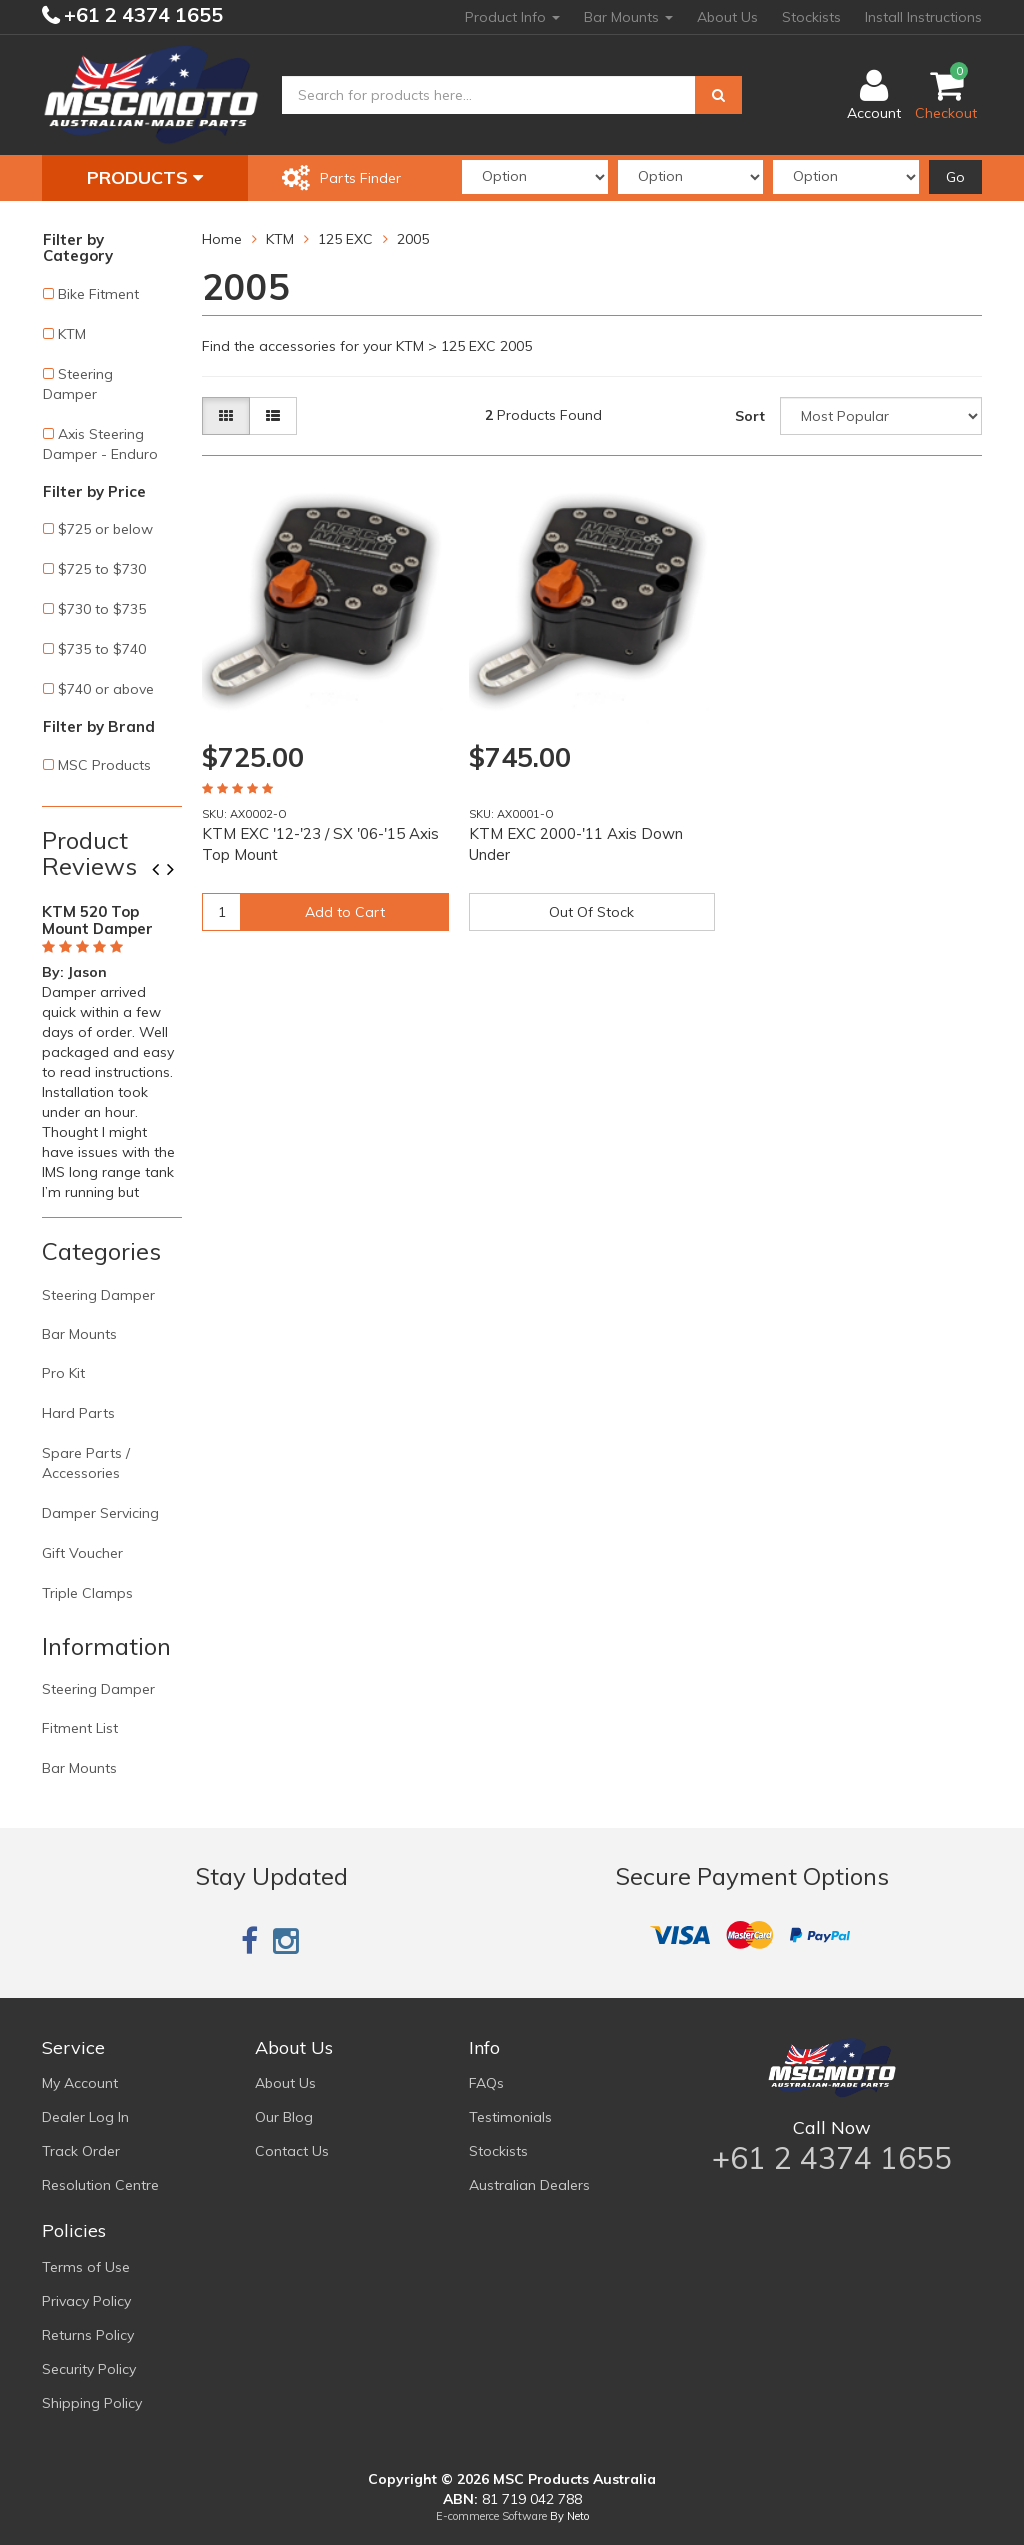 Image resolution: width=1024 pixels, height=2545 pixels. What do you see at coordinates (102, 569) in the screenshot?
I see `$725 to $730` at bounding box center [102, 569].